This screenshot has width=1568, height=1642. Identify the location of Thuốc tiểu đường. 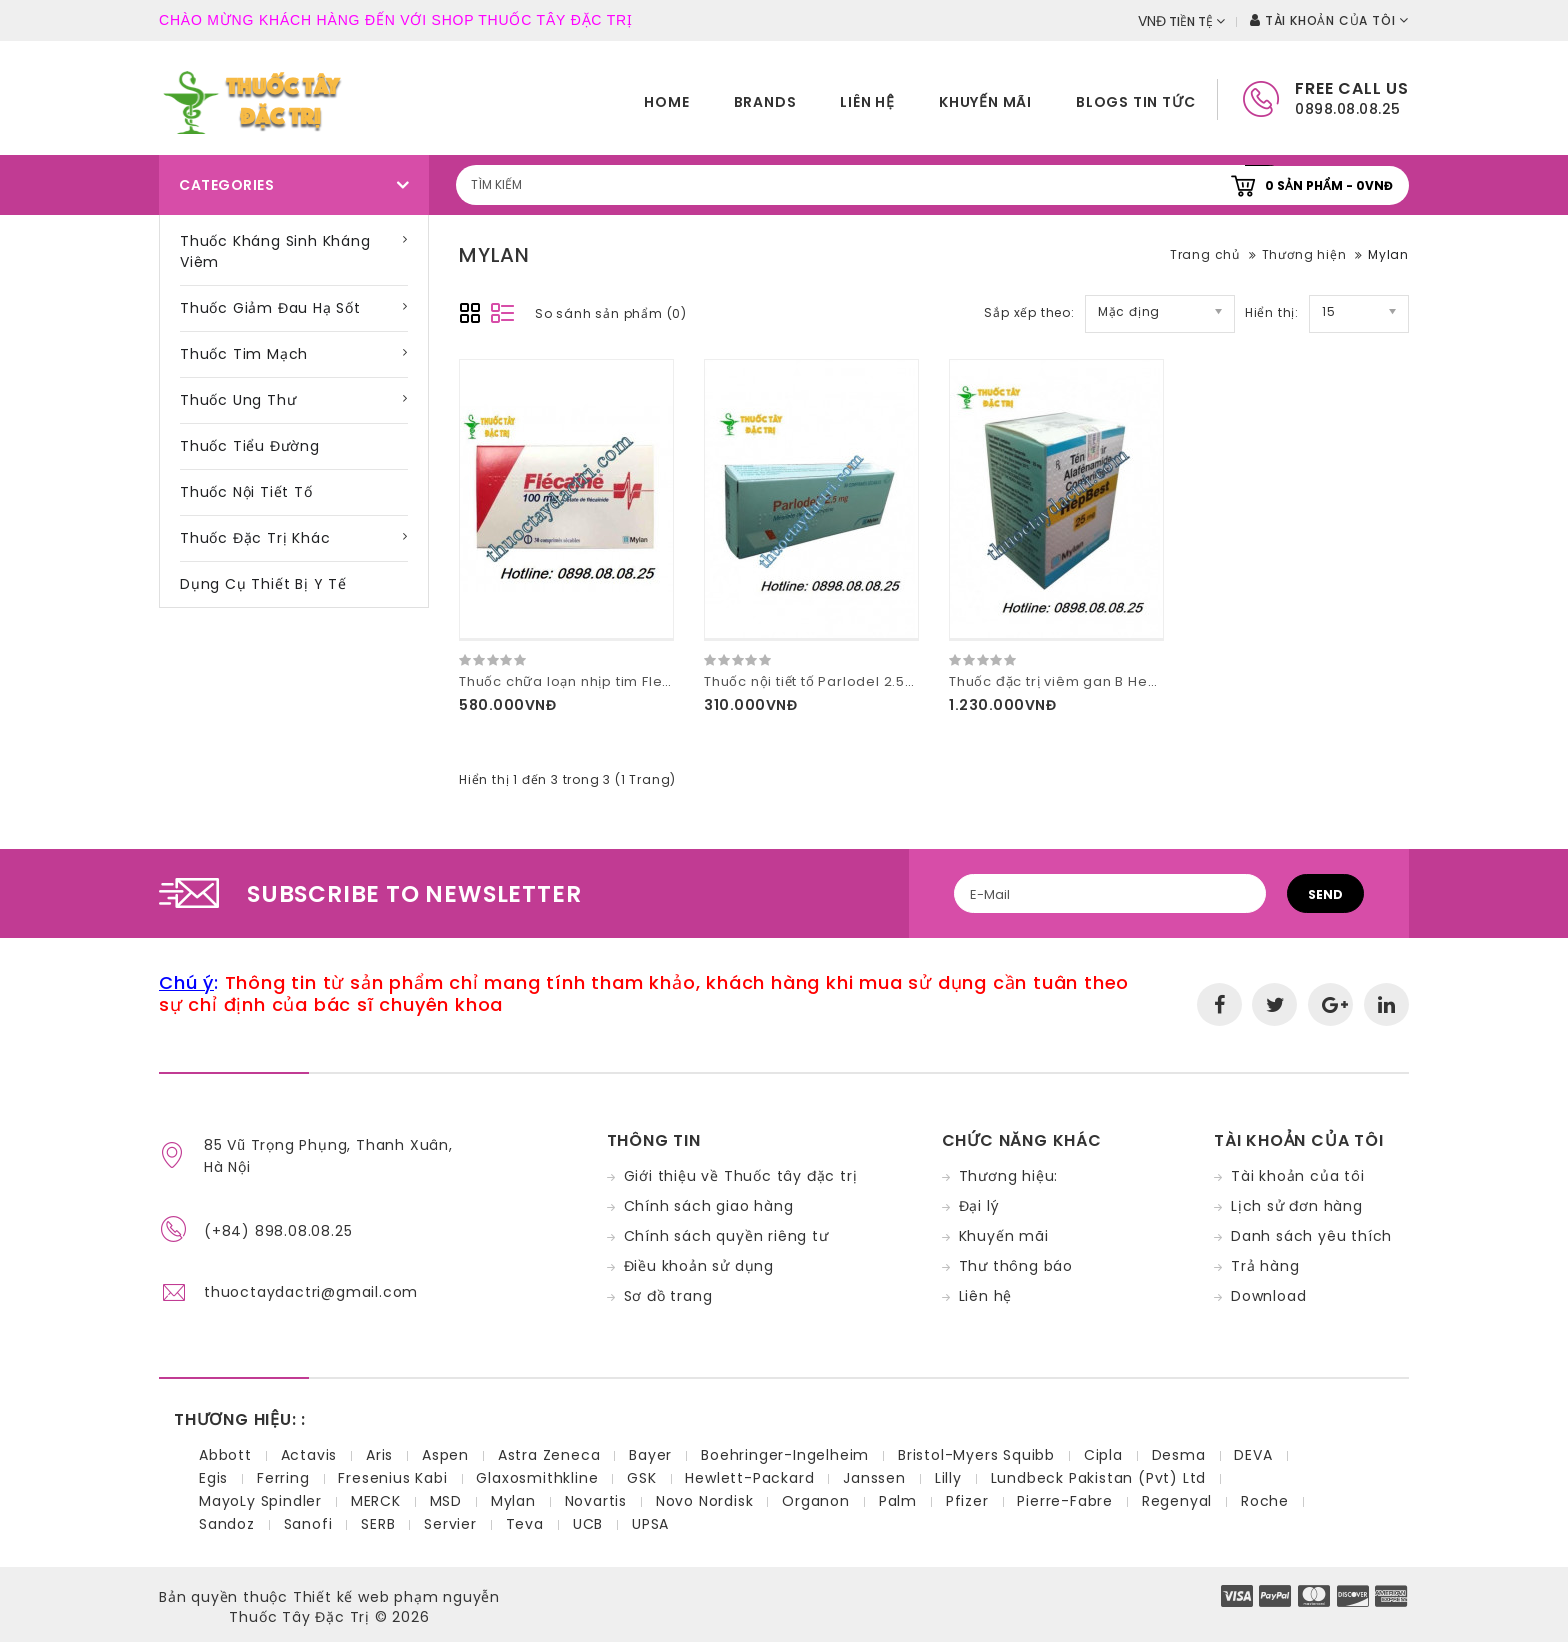
(250, 446).